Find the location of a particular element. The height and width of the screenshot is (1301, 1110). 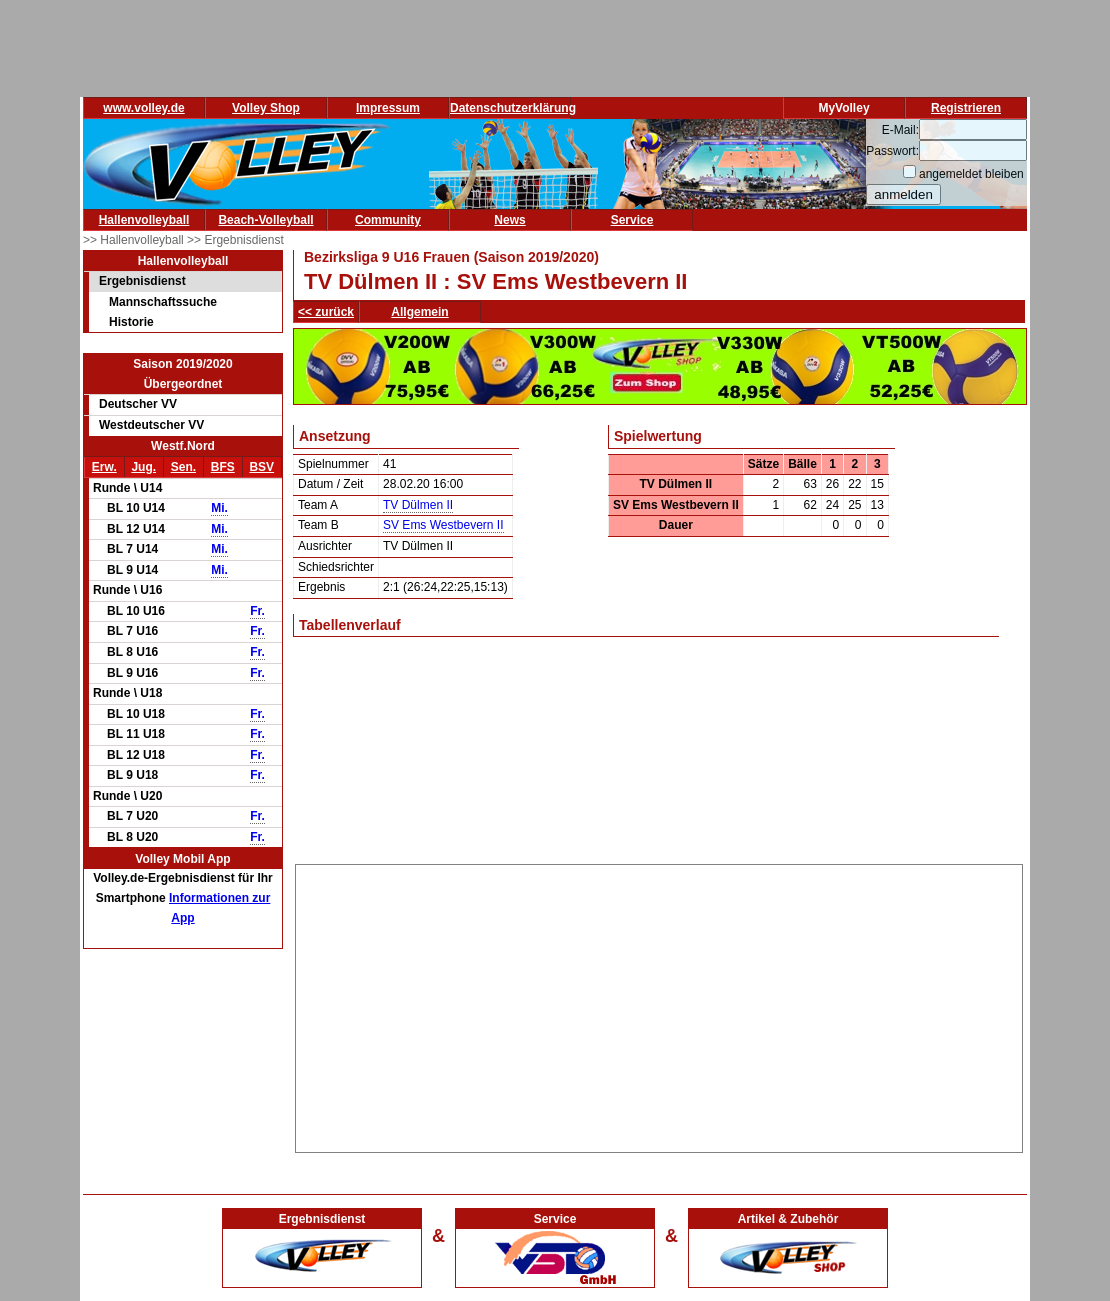

BFS is located at coordinates (223, 467).